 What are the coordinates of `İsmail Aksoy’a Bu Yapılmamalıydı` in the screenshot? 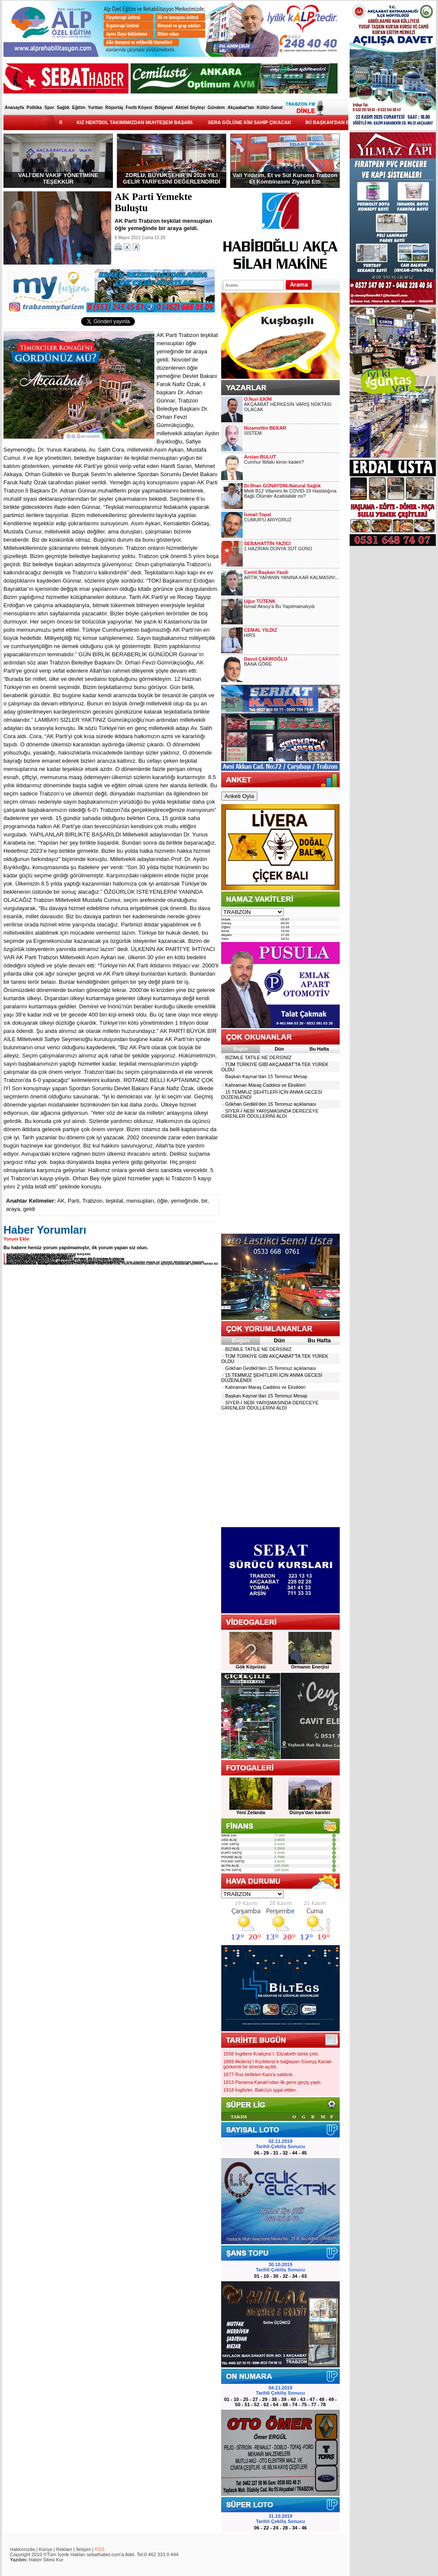 It's located at (279, 606).